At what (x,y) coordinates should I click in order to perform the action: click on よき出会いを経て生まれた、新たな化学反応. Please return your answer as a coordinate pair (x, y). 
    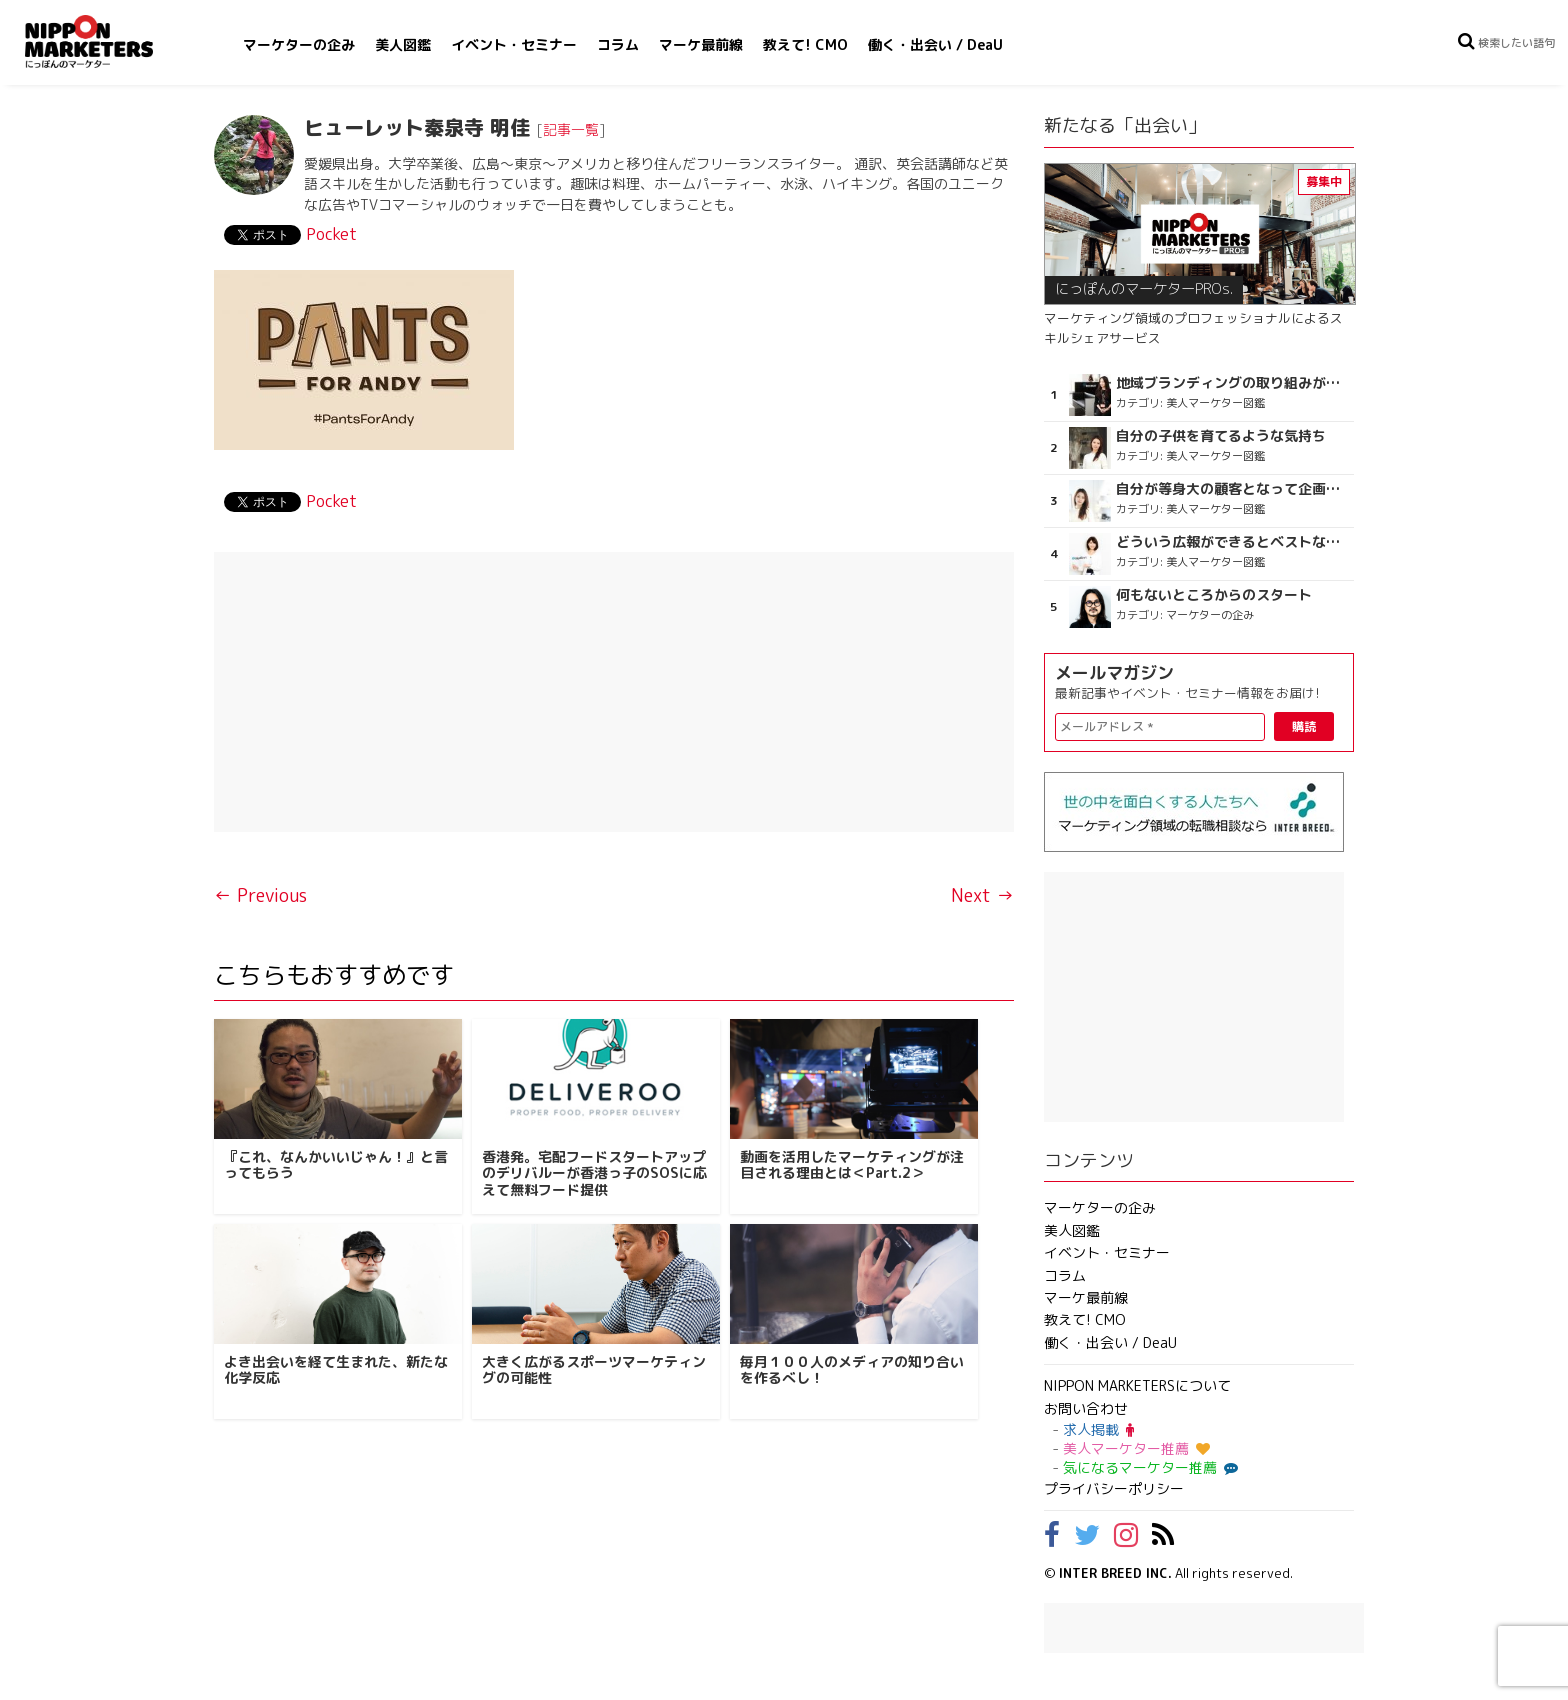
    Looking at the image, I should click on (336, 1370).